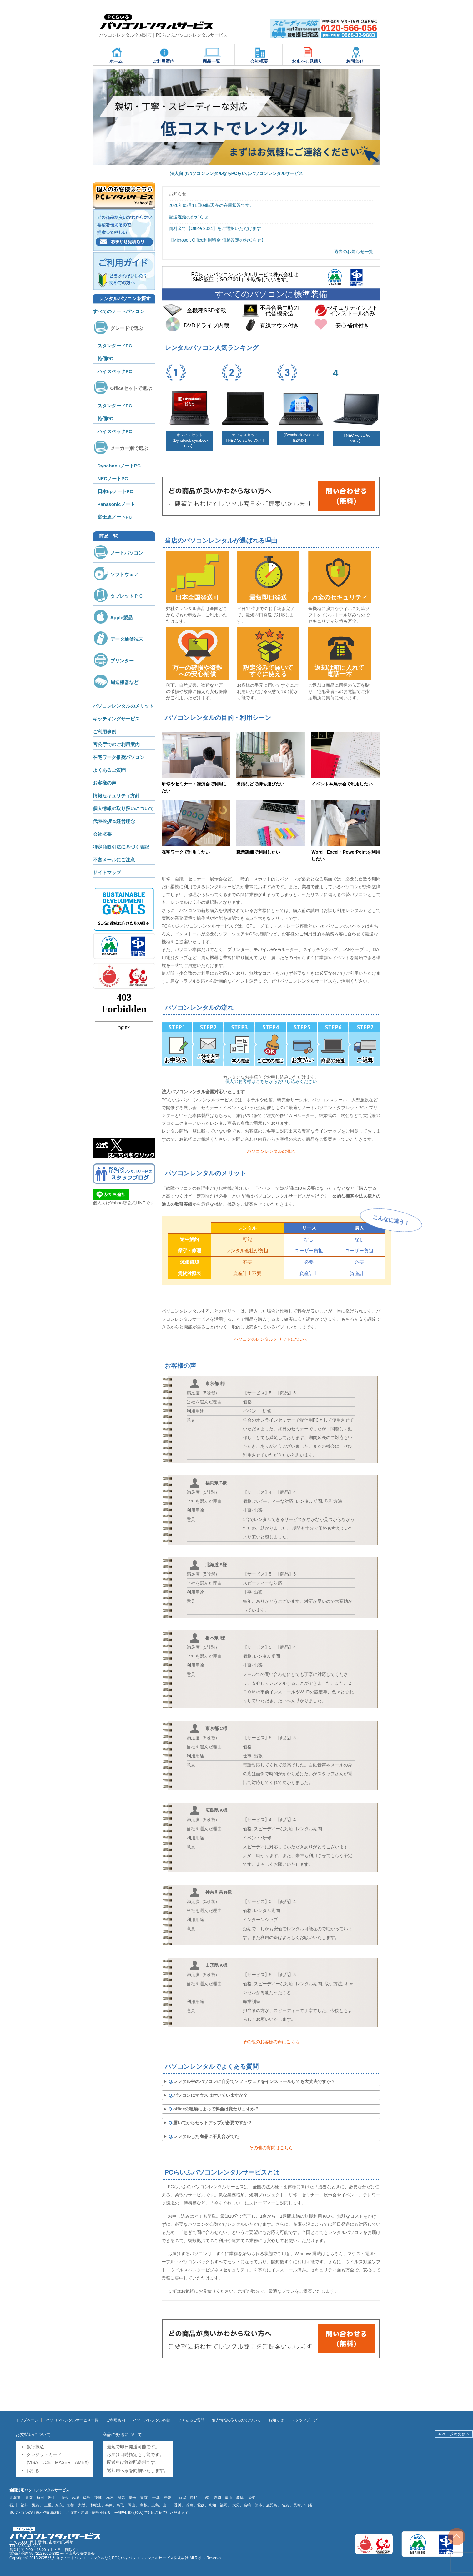  What do you see at coordinates (105, 358) in the screenshot?
I see `特価PC` at bounding box center [105, 358].